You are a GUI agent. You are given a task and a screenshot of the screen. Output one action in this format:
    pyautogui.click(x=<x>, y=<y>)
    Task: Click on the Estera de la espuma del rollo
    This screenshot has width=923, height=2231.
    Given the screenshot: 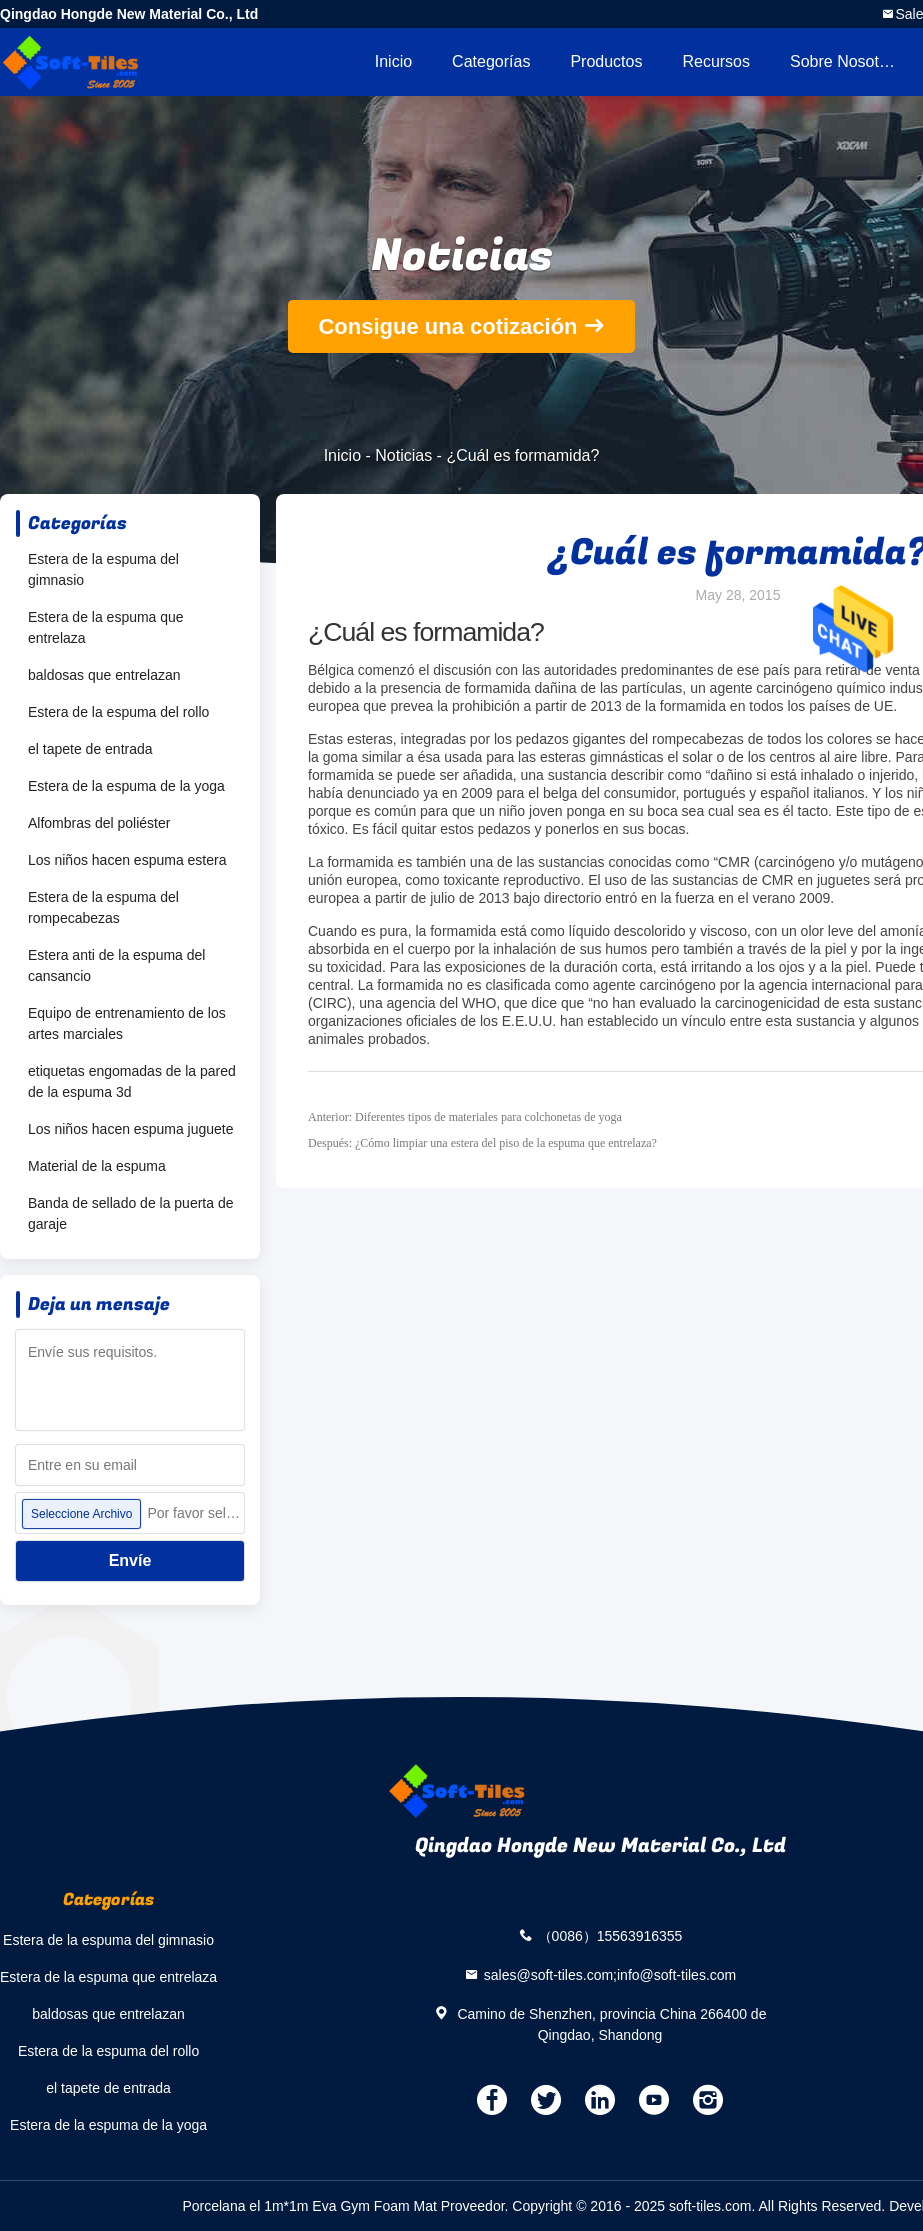 What is the action you would take?
    pyautogui.click(x=118, y=712)
    